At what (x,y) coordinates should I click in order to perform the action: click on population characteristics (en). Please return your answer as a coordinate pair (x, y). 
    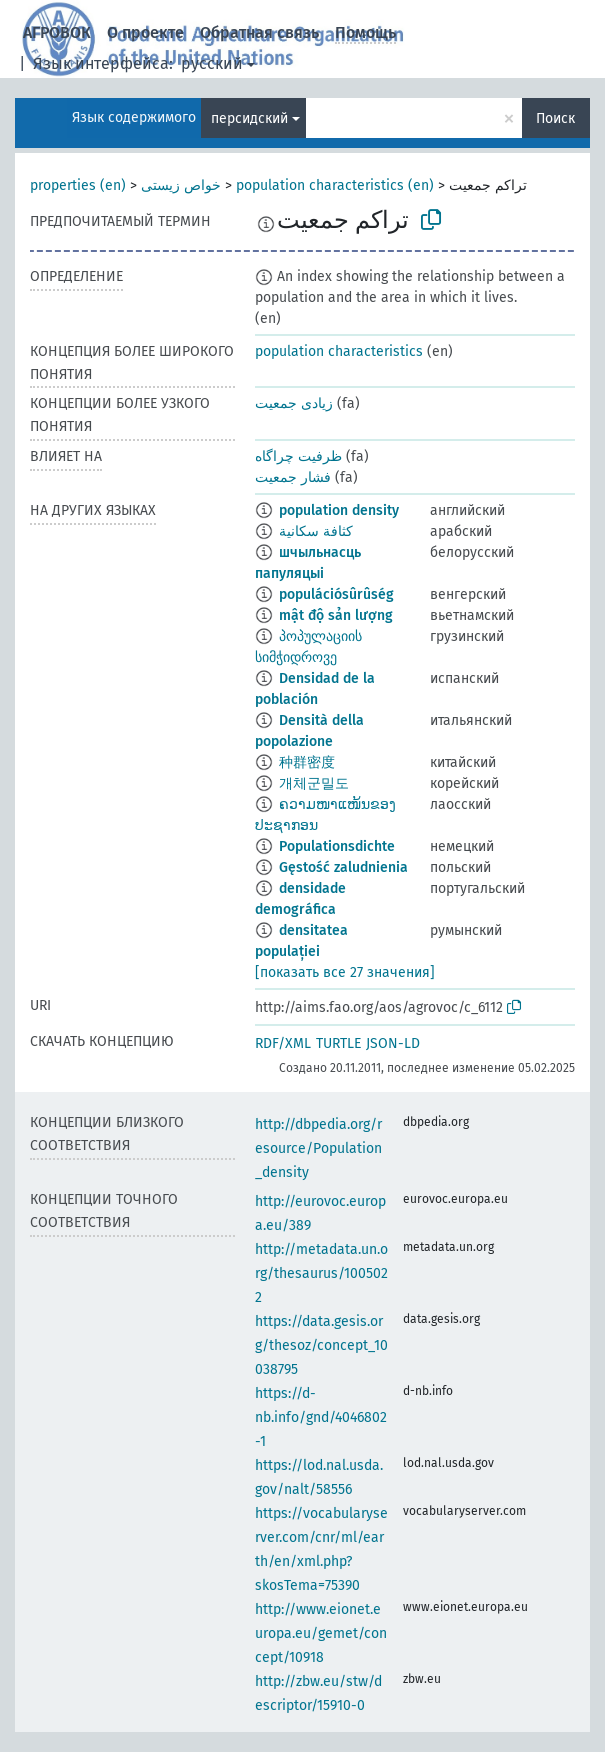
    Looking at the image, I should click on (335, 185).